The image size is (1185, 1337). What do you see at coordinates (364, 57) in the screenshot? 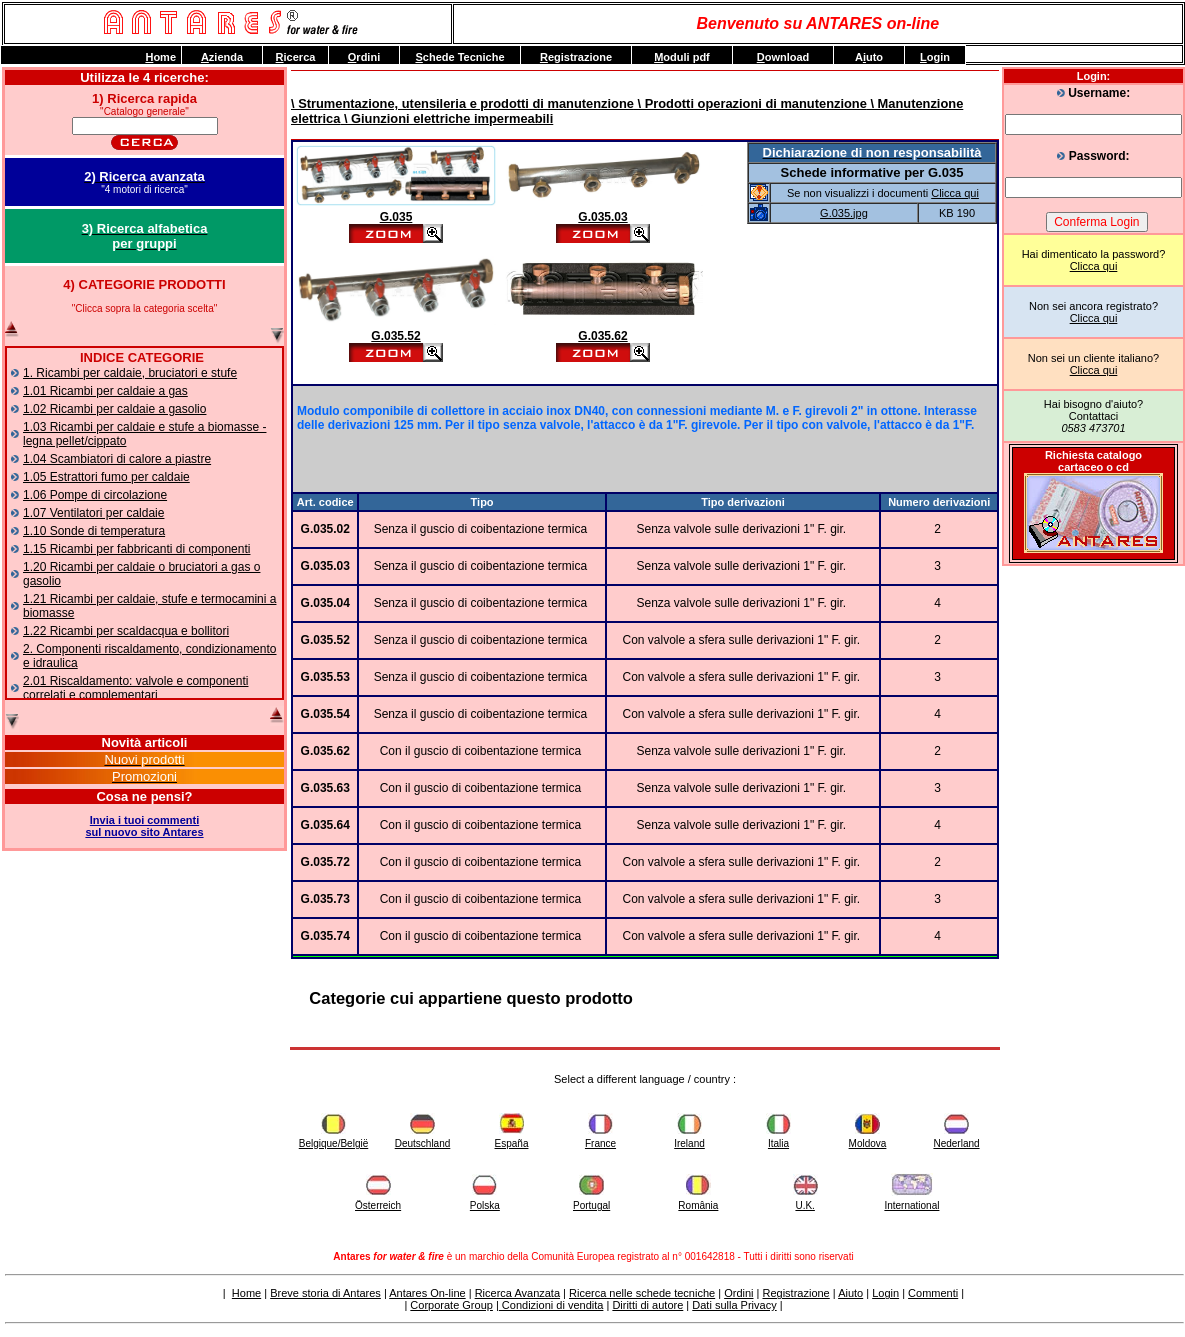
I see `rdini` at bounding box center [364, 57].